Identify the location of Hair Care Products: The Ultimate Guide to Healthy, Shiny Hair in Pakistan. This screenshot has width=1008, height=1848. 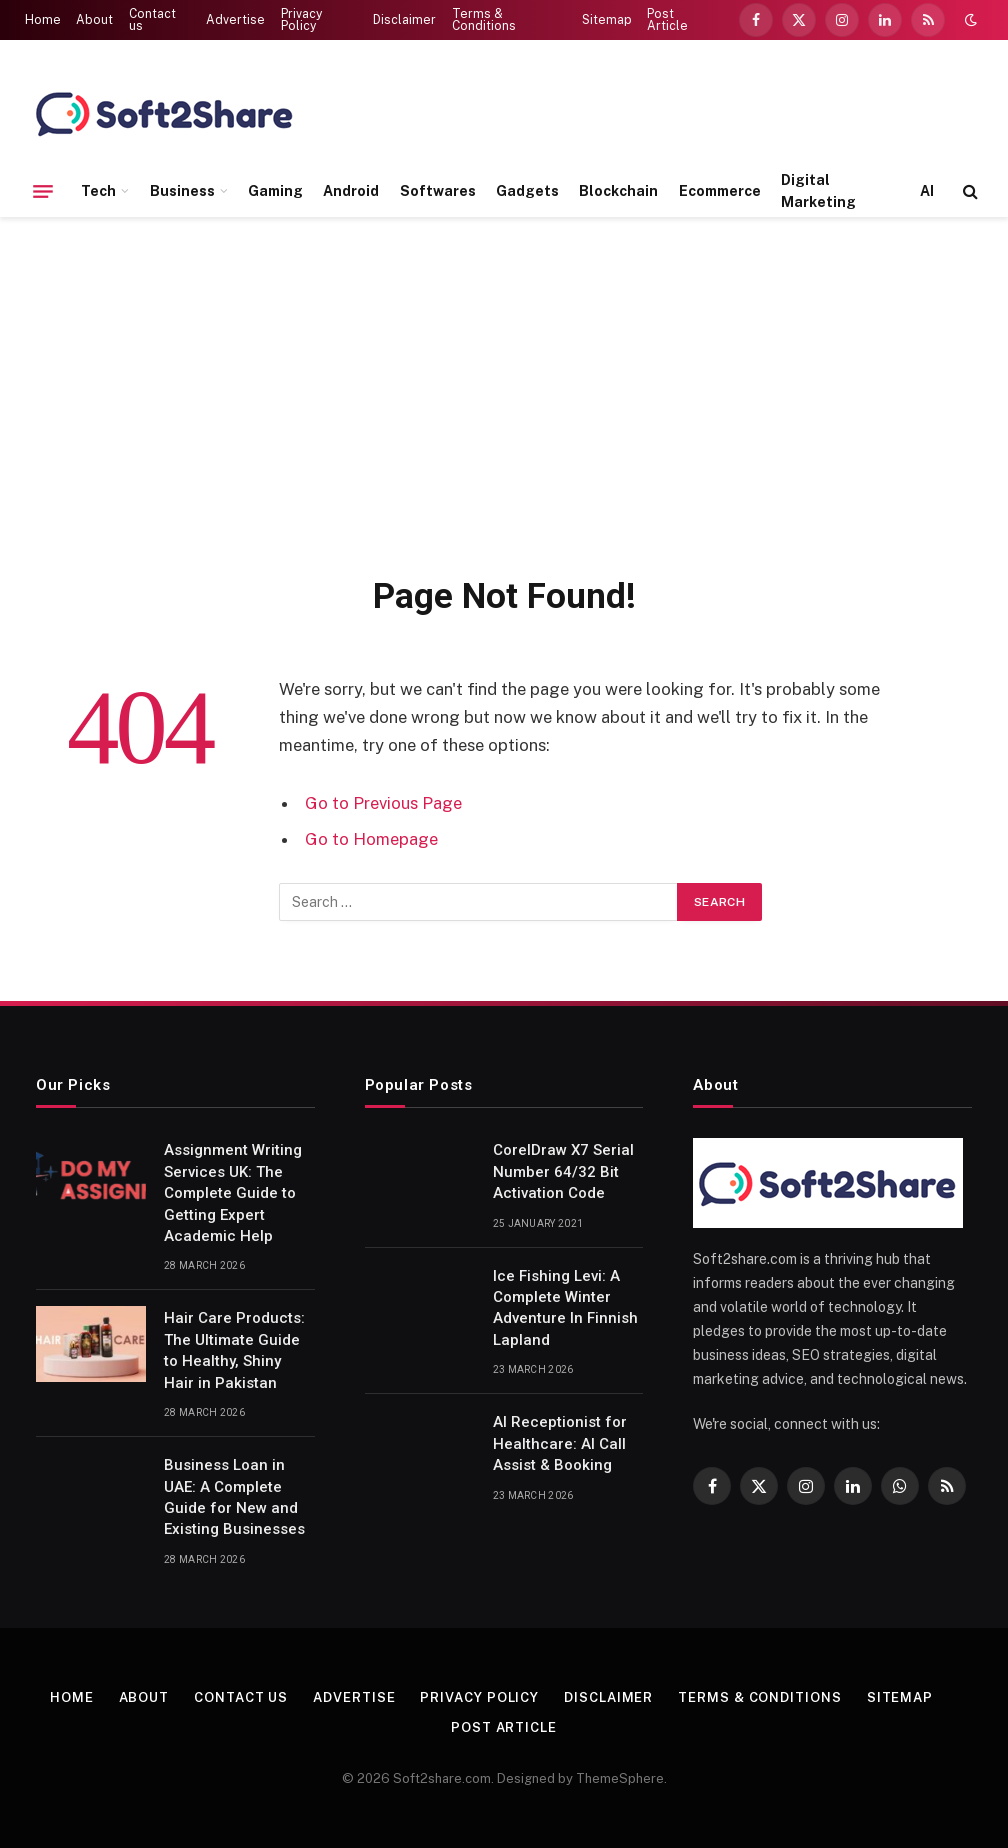
(234, 1350).